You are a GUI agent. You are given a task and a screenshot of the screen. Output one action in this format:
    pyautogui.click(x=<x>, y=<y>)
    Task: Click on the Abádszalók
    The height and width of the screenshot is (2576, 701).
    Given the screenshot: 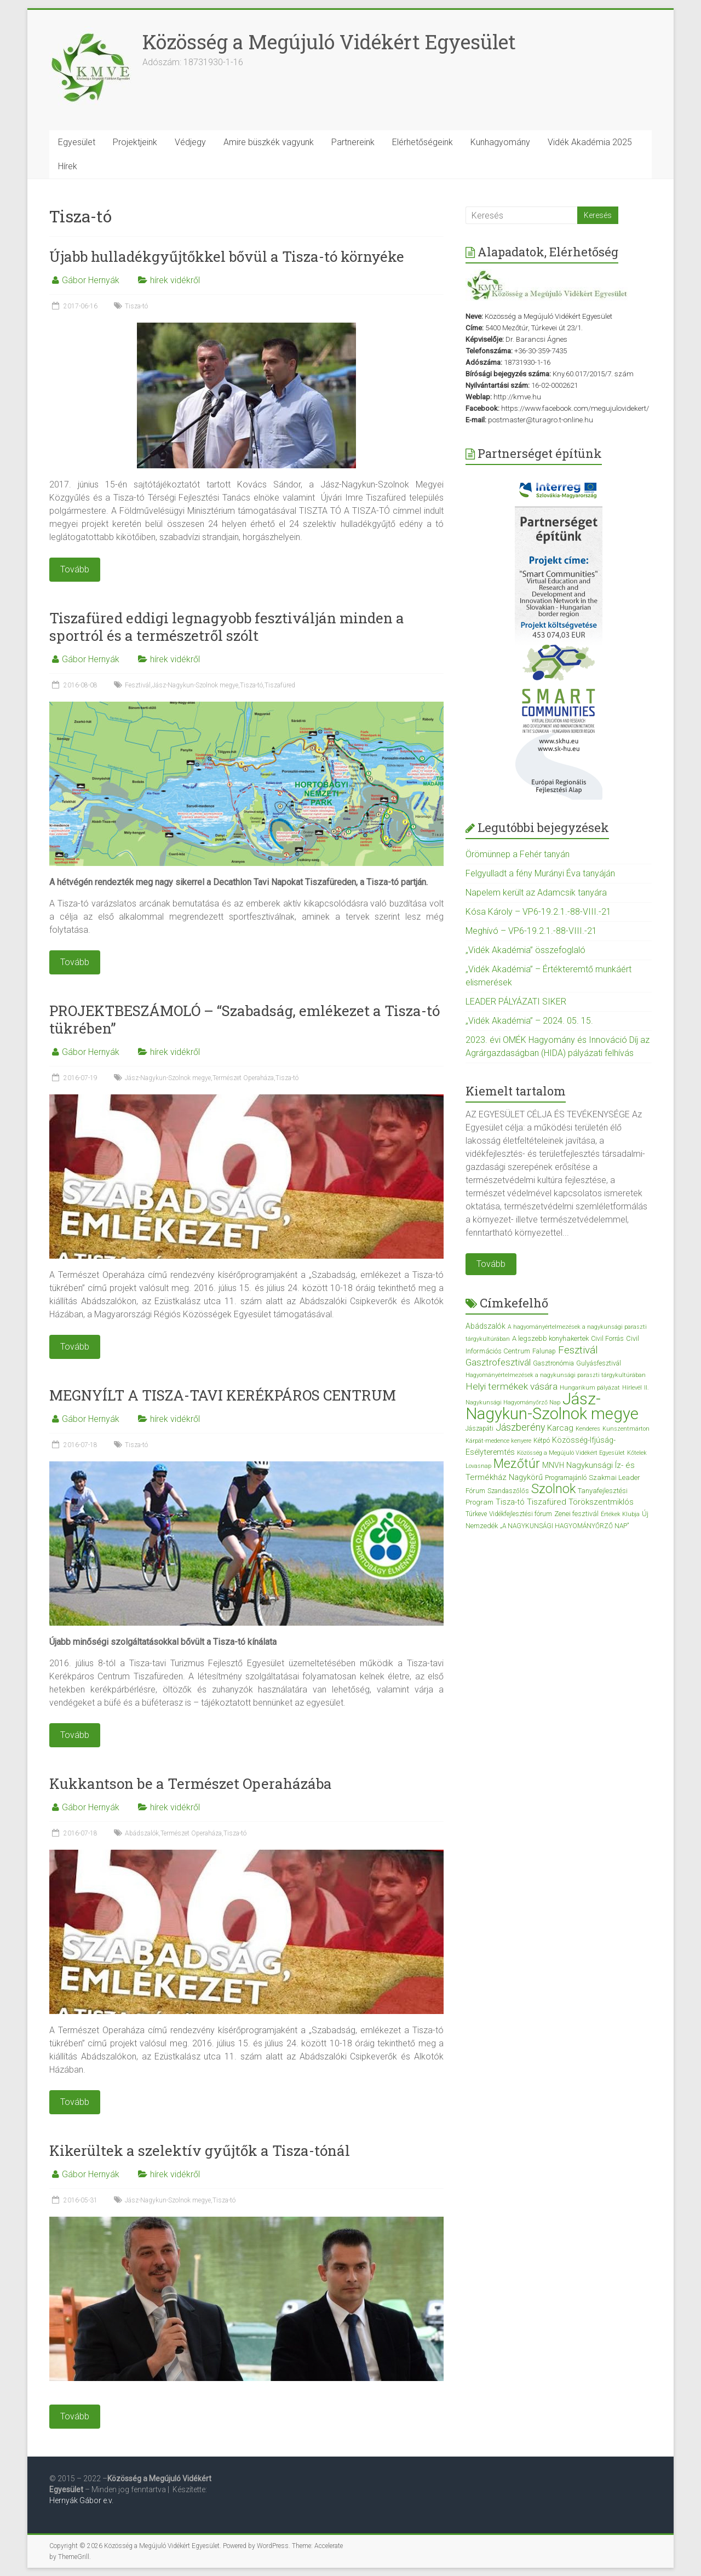 What is the action you would take?
    pyautogui.click(x=142, y=1833)
    